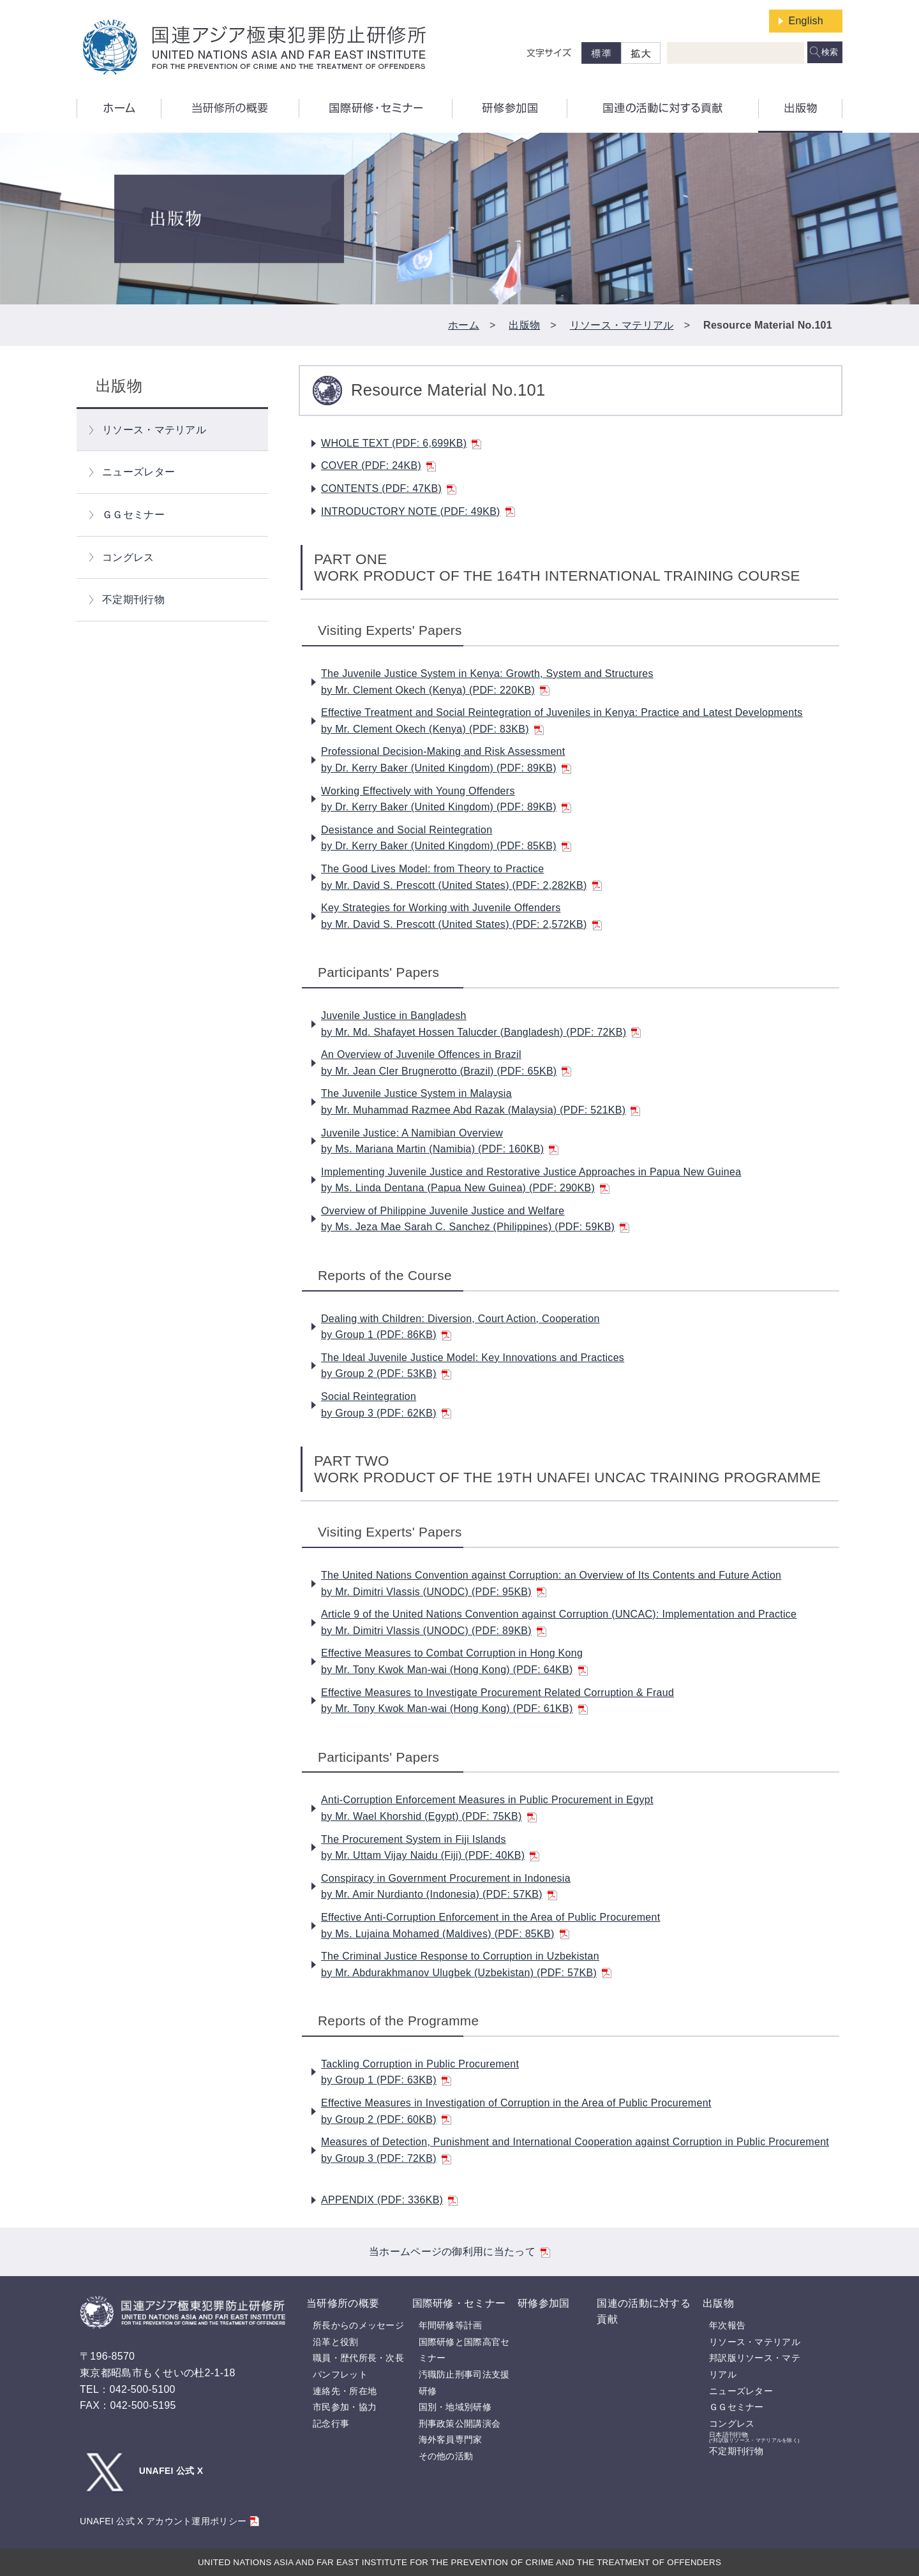 The image size is (919, 2576). I want to click on 当研修所の概要, so click(342, 2303).